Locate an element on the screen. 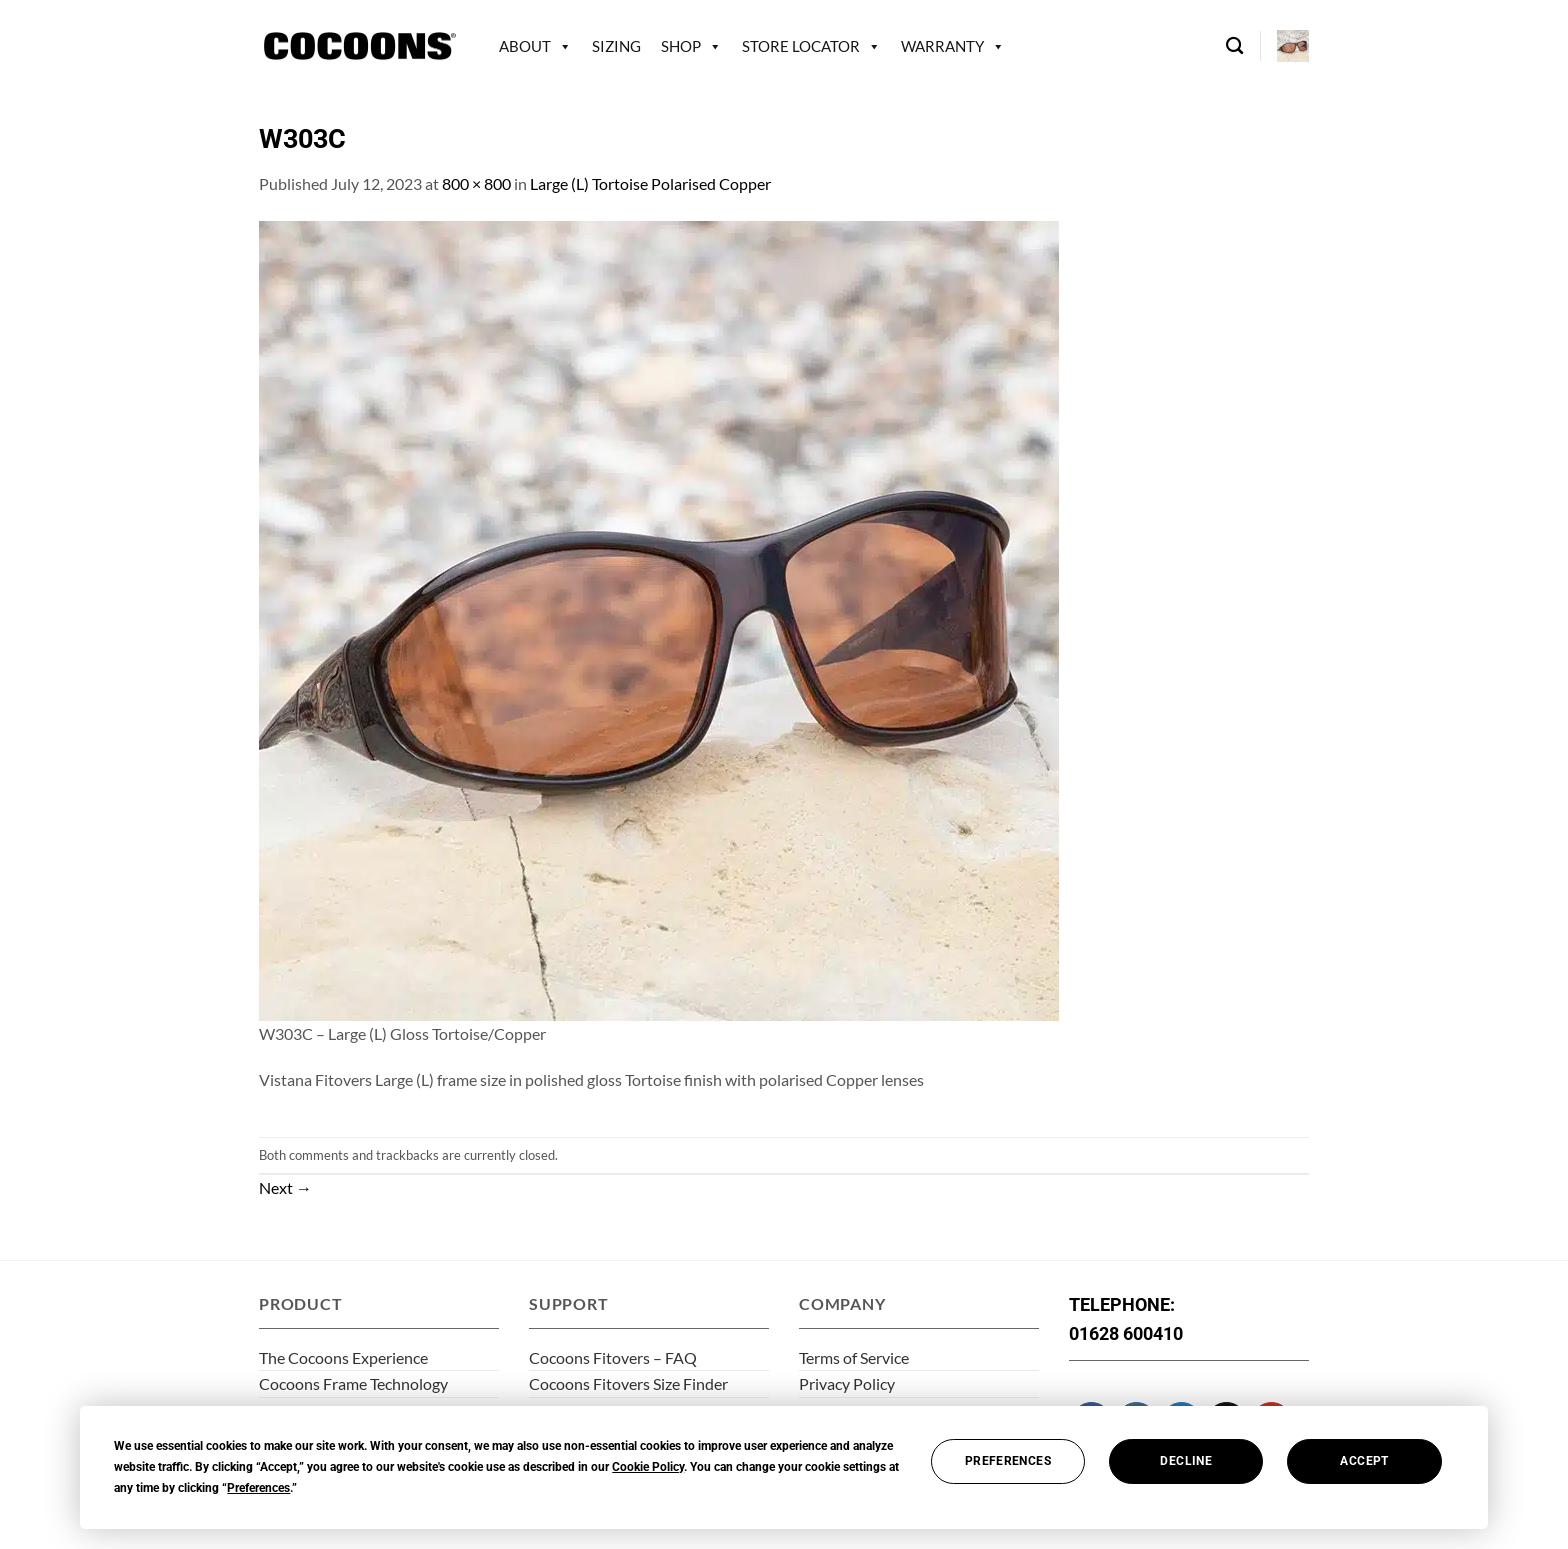  800 × 800 is located at coordinates (476, 183).